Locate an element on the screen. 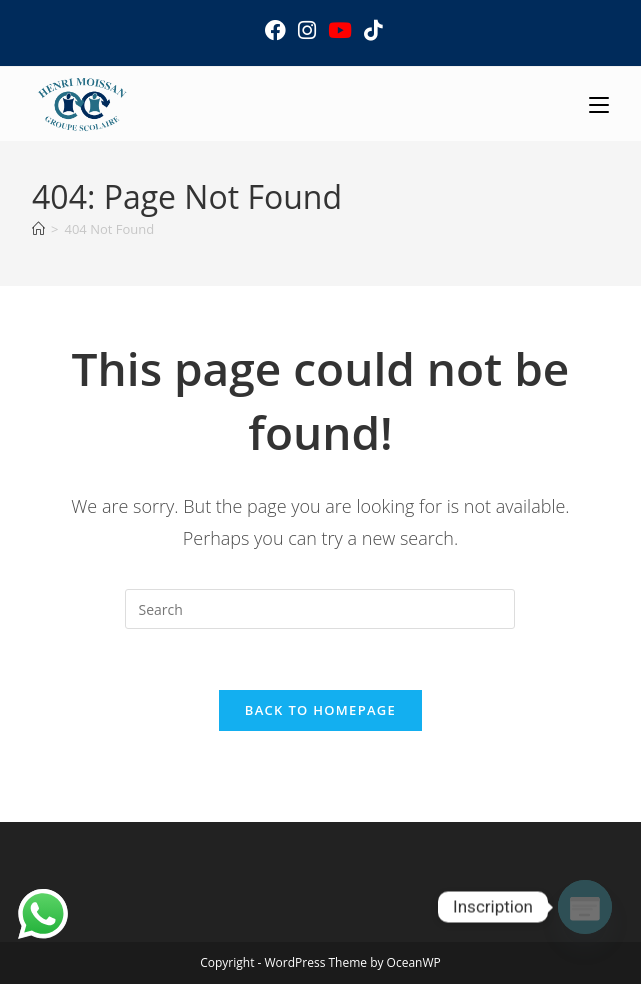 The height and width of the screenshot is (984, 641). [Mobile Menu] is located at coordinates (599, 103).